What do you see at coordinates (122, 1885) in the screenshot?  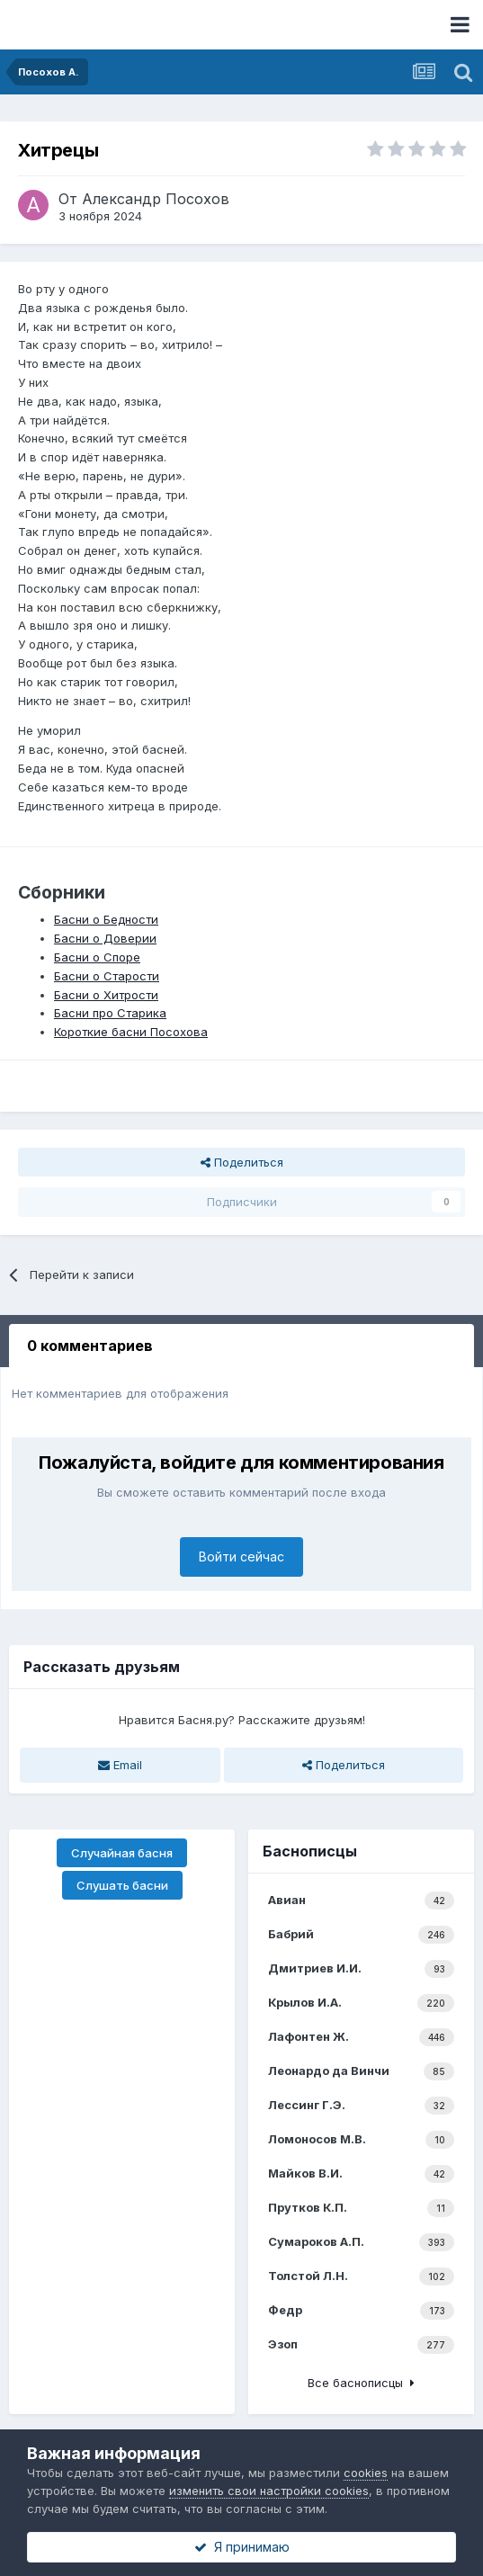 I see `Слушать басни` at bounding box center [122, 1885].